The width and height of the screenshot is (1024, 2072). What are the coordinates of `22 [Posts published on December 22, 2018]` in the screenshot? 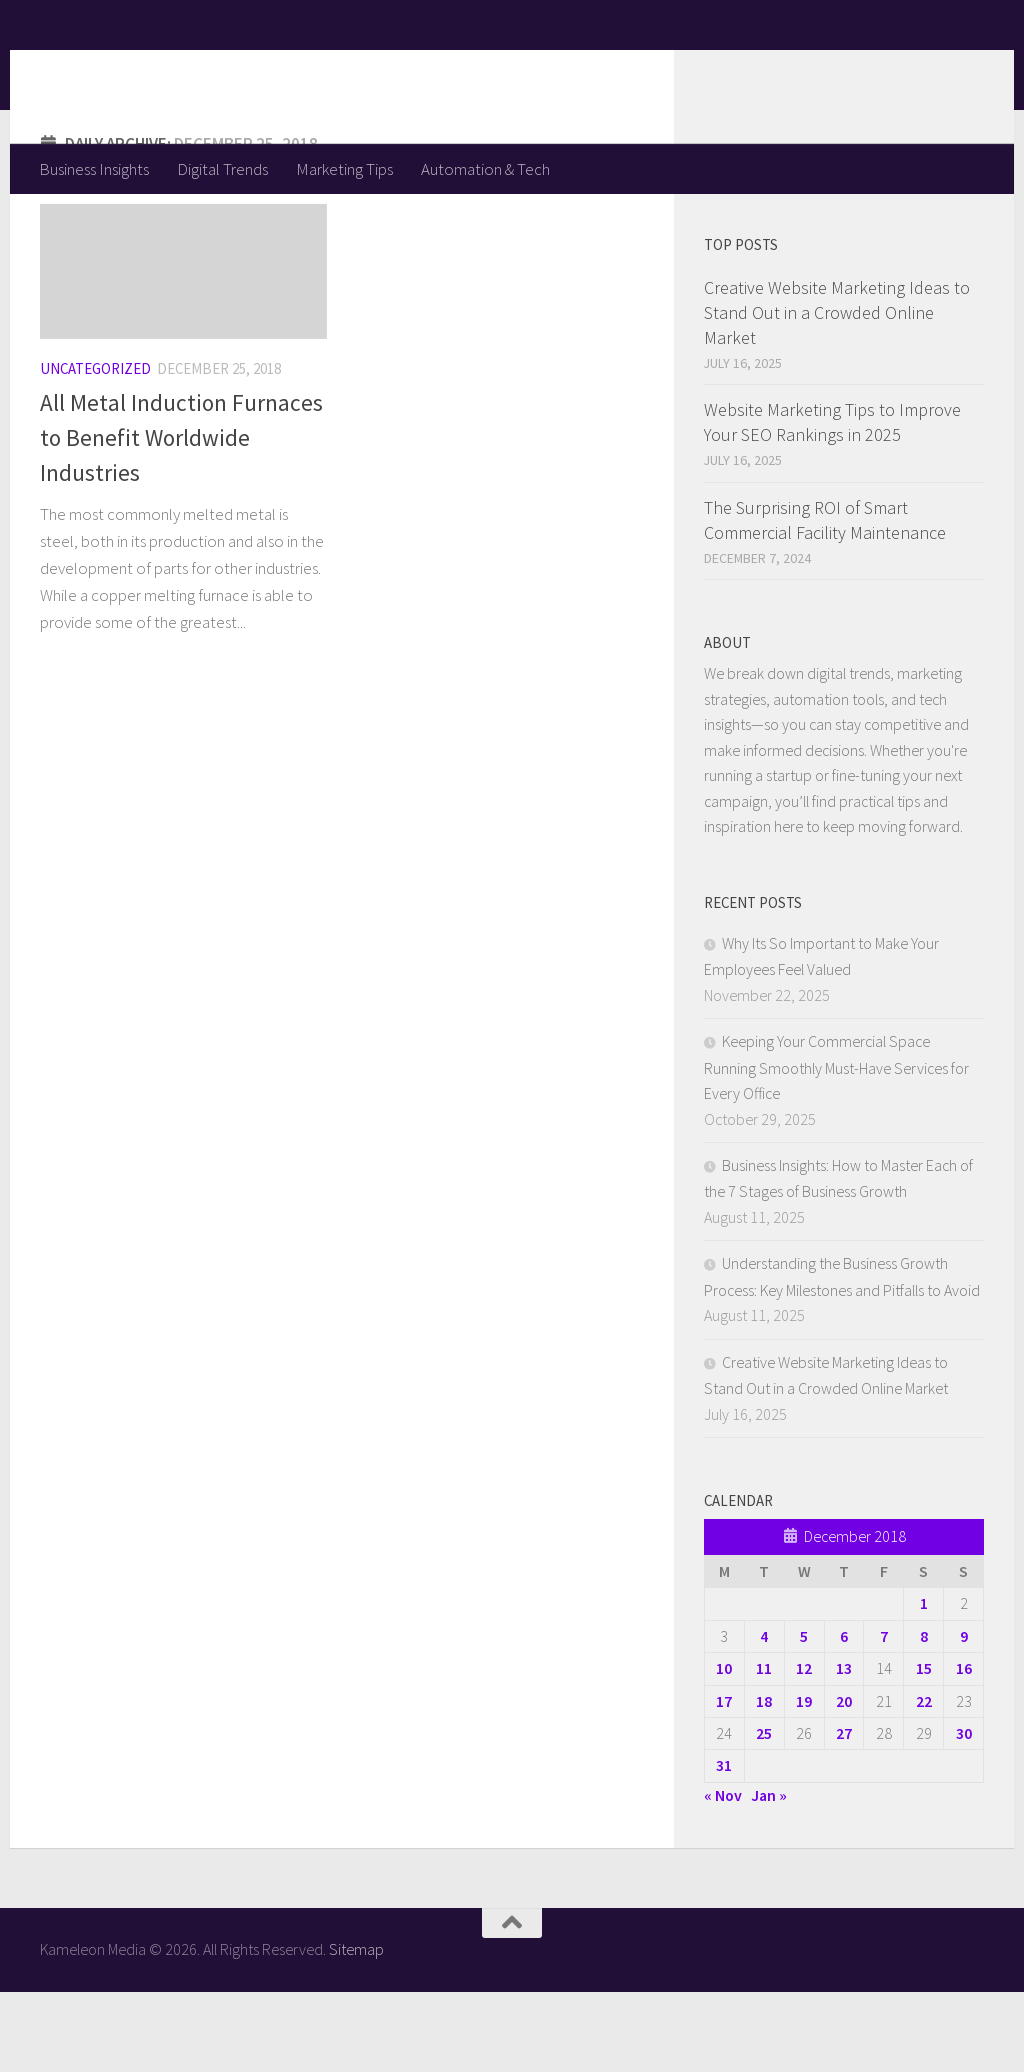 It's located at (924, 1781).